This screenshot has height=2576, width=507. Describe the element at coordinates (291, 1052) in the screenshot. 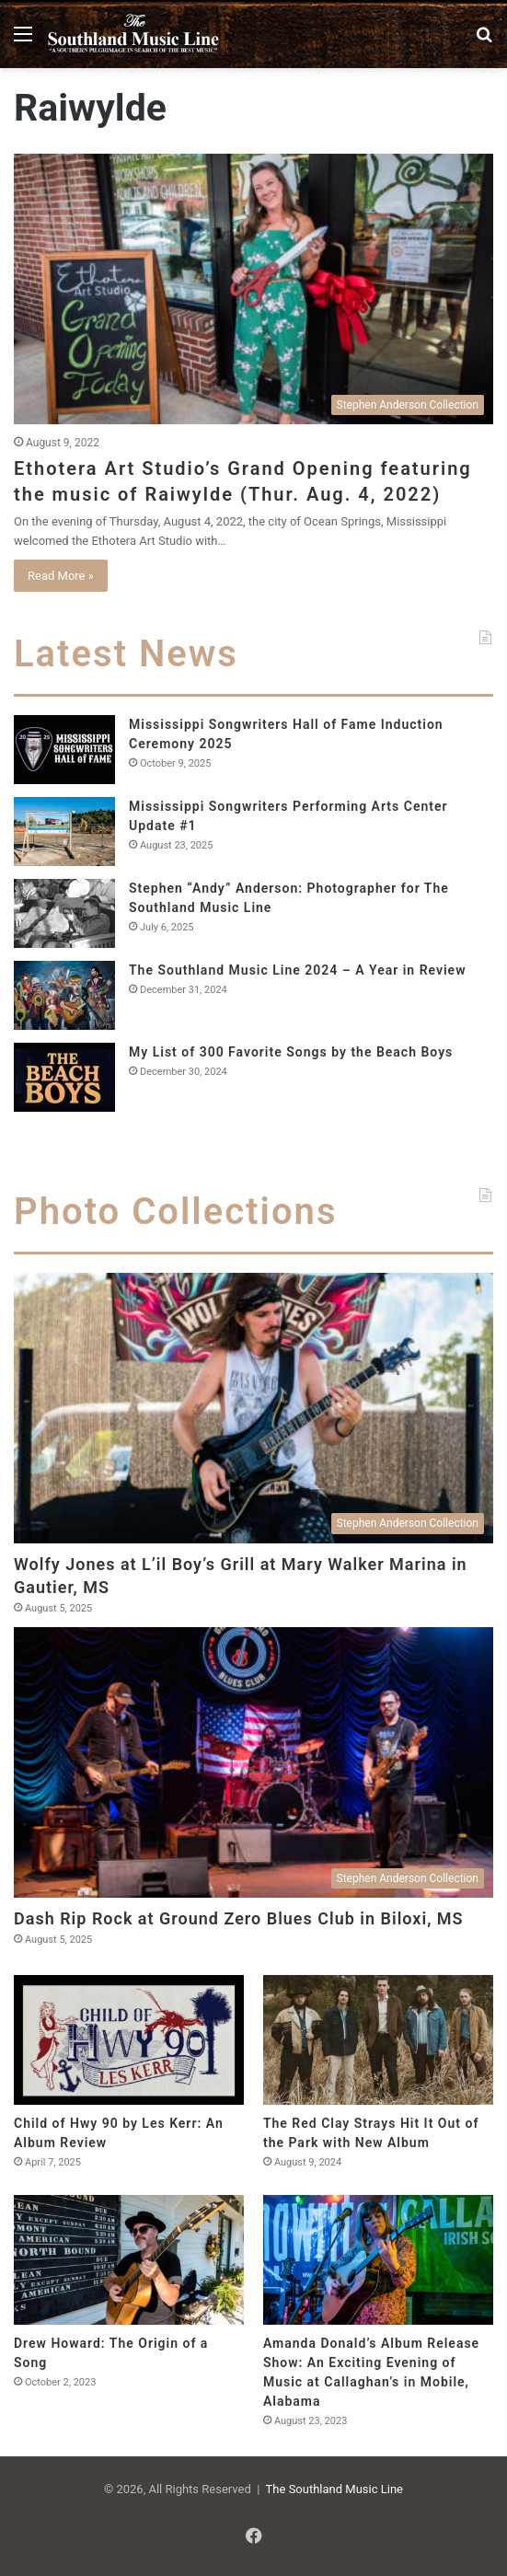

I see `My List of 300 Favorite Songs by the Beach Boys` at that location.